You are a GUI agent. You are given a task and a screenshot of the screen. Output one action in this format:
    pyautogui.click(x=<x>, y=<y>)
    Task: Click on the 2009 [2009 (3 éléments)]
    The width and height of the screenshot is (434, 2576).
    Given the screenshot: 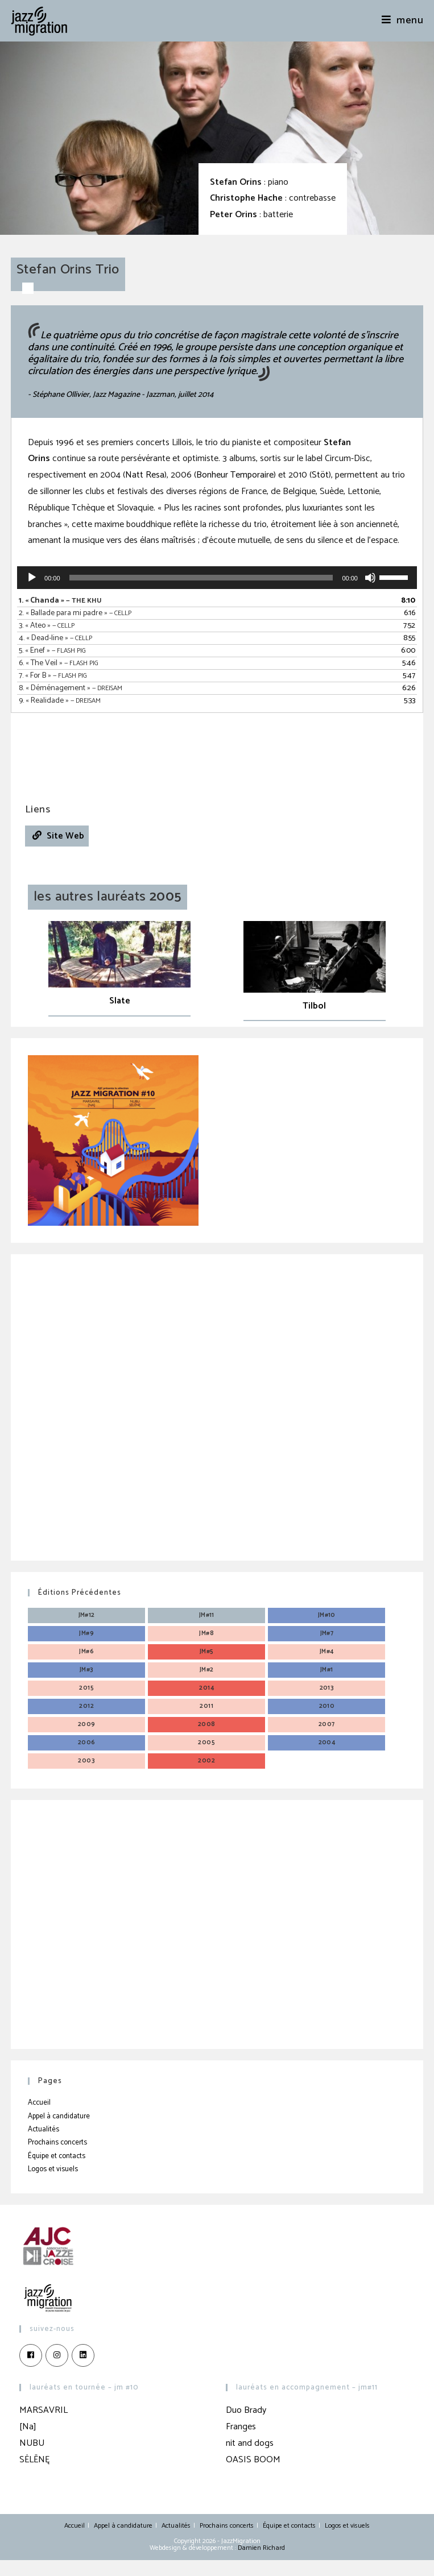 What is the action you would take?
    pyautogui.click(x=87, y=1724)
    